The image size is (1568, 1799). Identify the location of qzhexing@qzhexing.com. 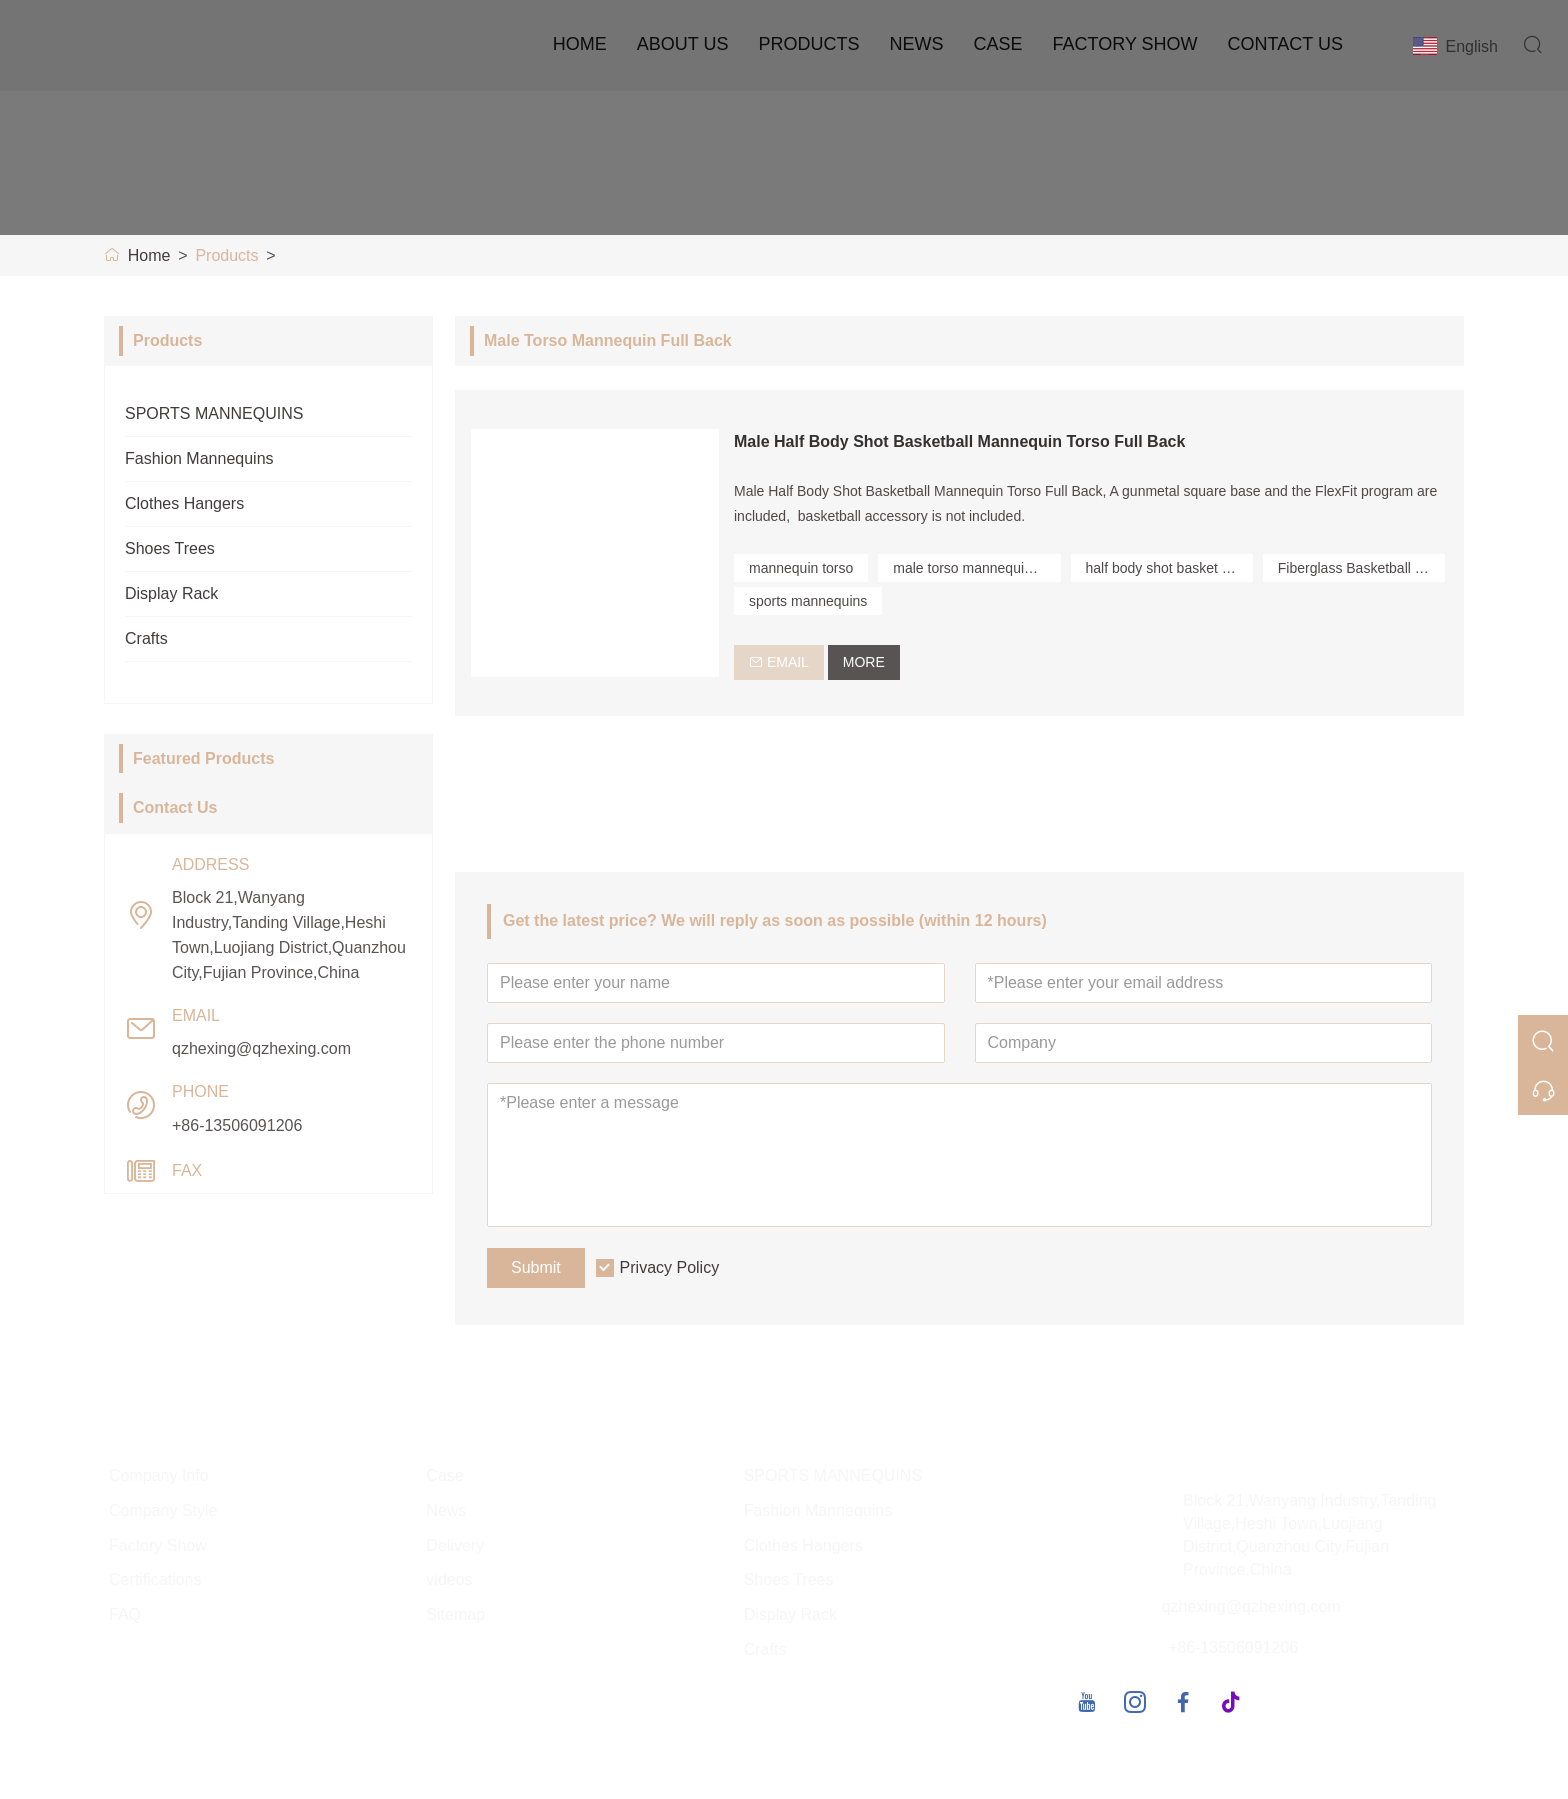
(261, 1048).